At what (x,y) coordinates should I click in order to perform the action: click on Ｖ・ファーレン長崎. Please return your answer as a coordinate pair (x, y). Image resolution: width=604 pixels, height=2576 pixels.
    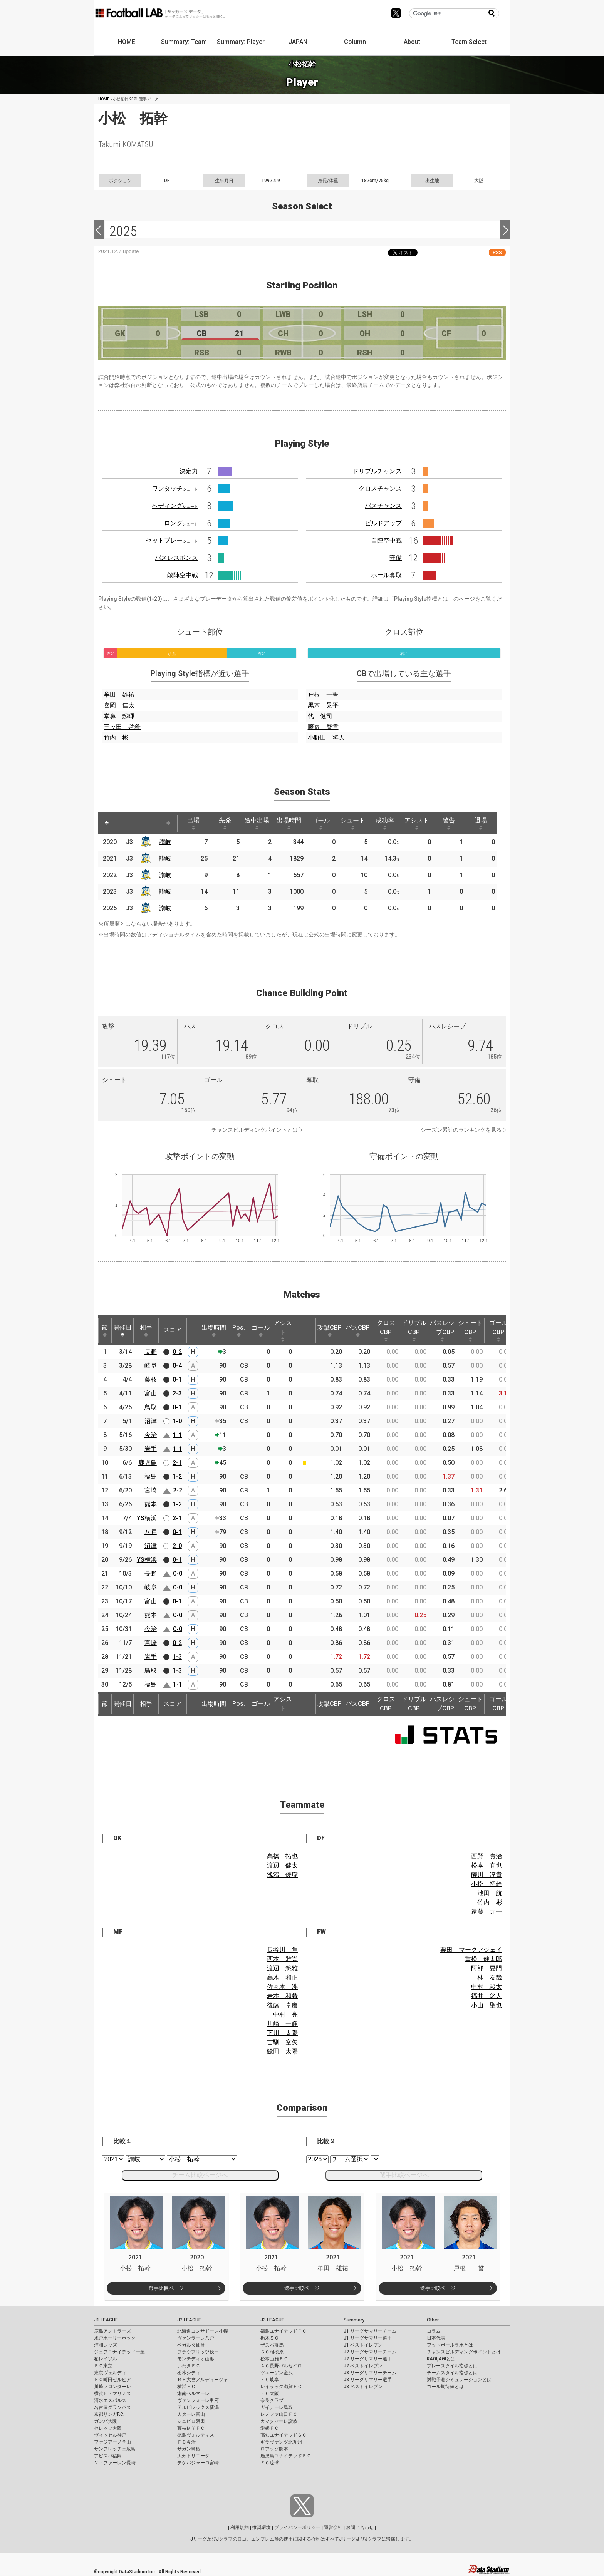
    Looking at the image, I should click on (115, 2462).